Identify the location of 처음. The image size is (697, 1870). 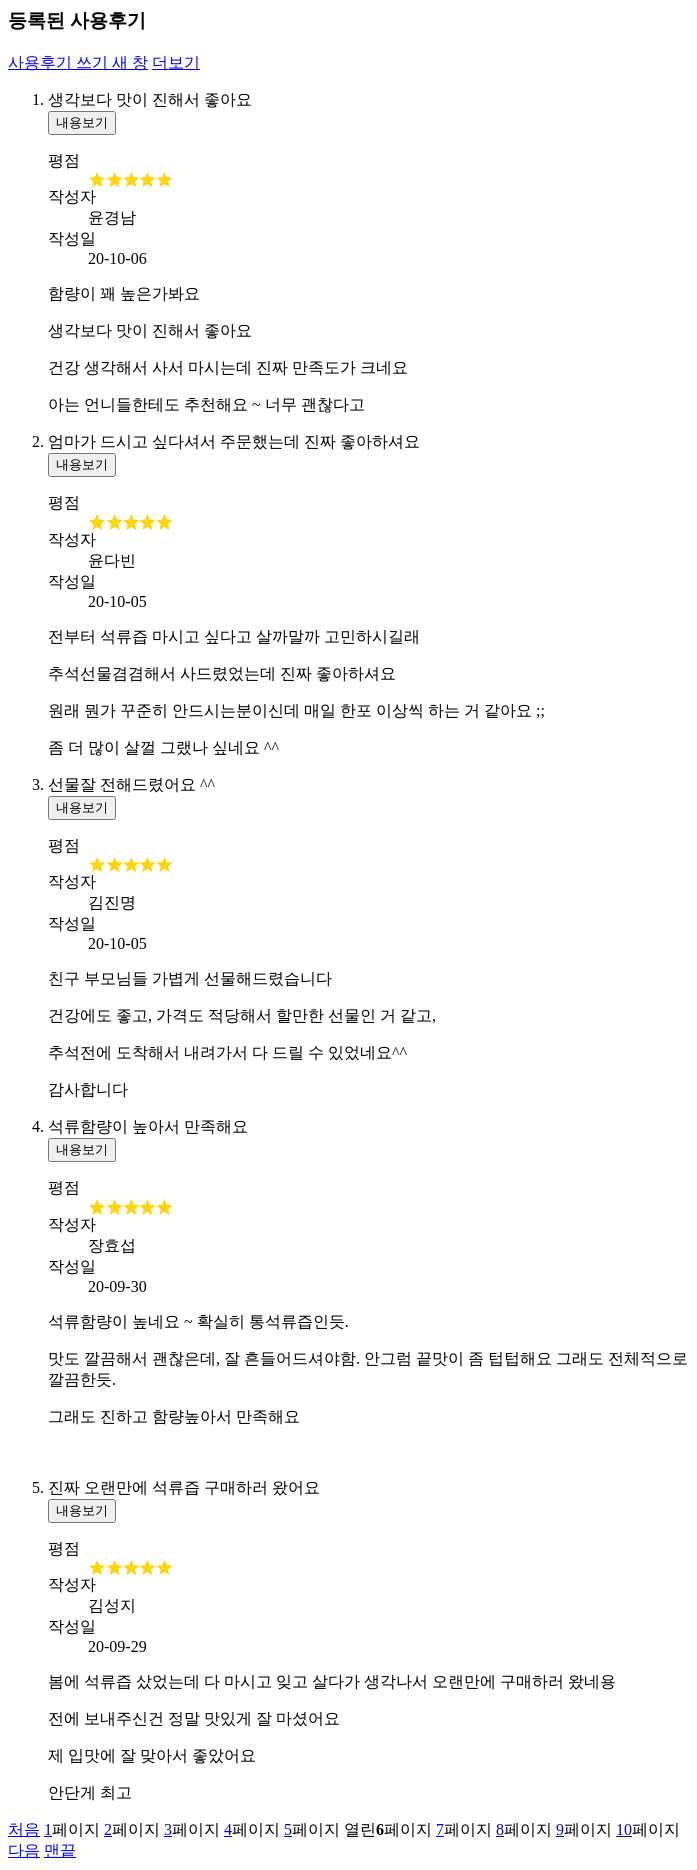
(24, 1829).